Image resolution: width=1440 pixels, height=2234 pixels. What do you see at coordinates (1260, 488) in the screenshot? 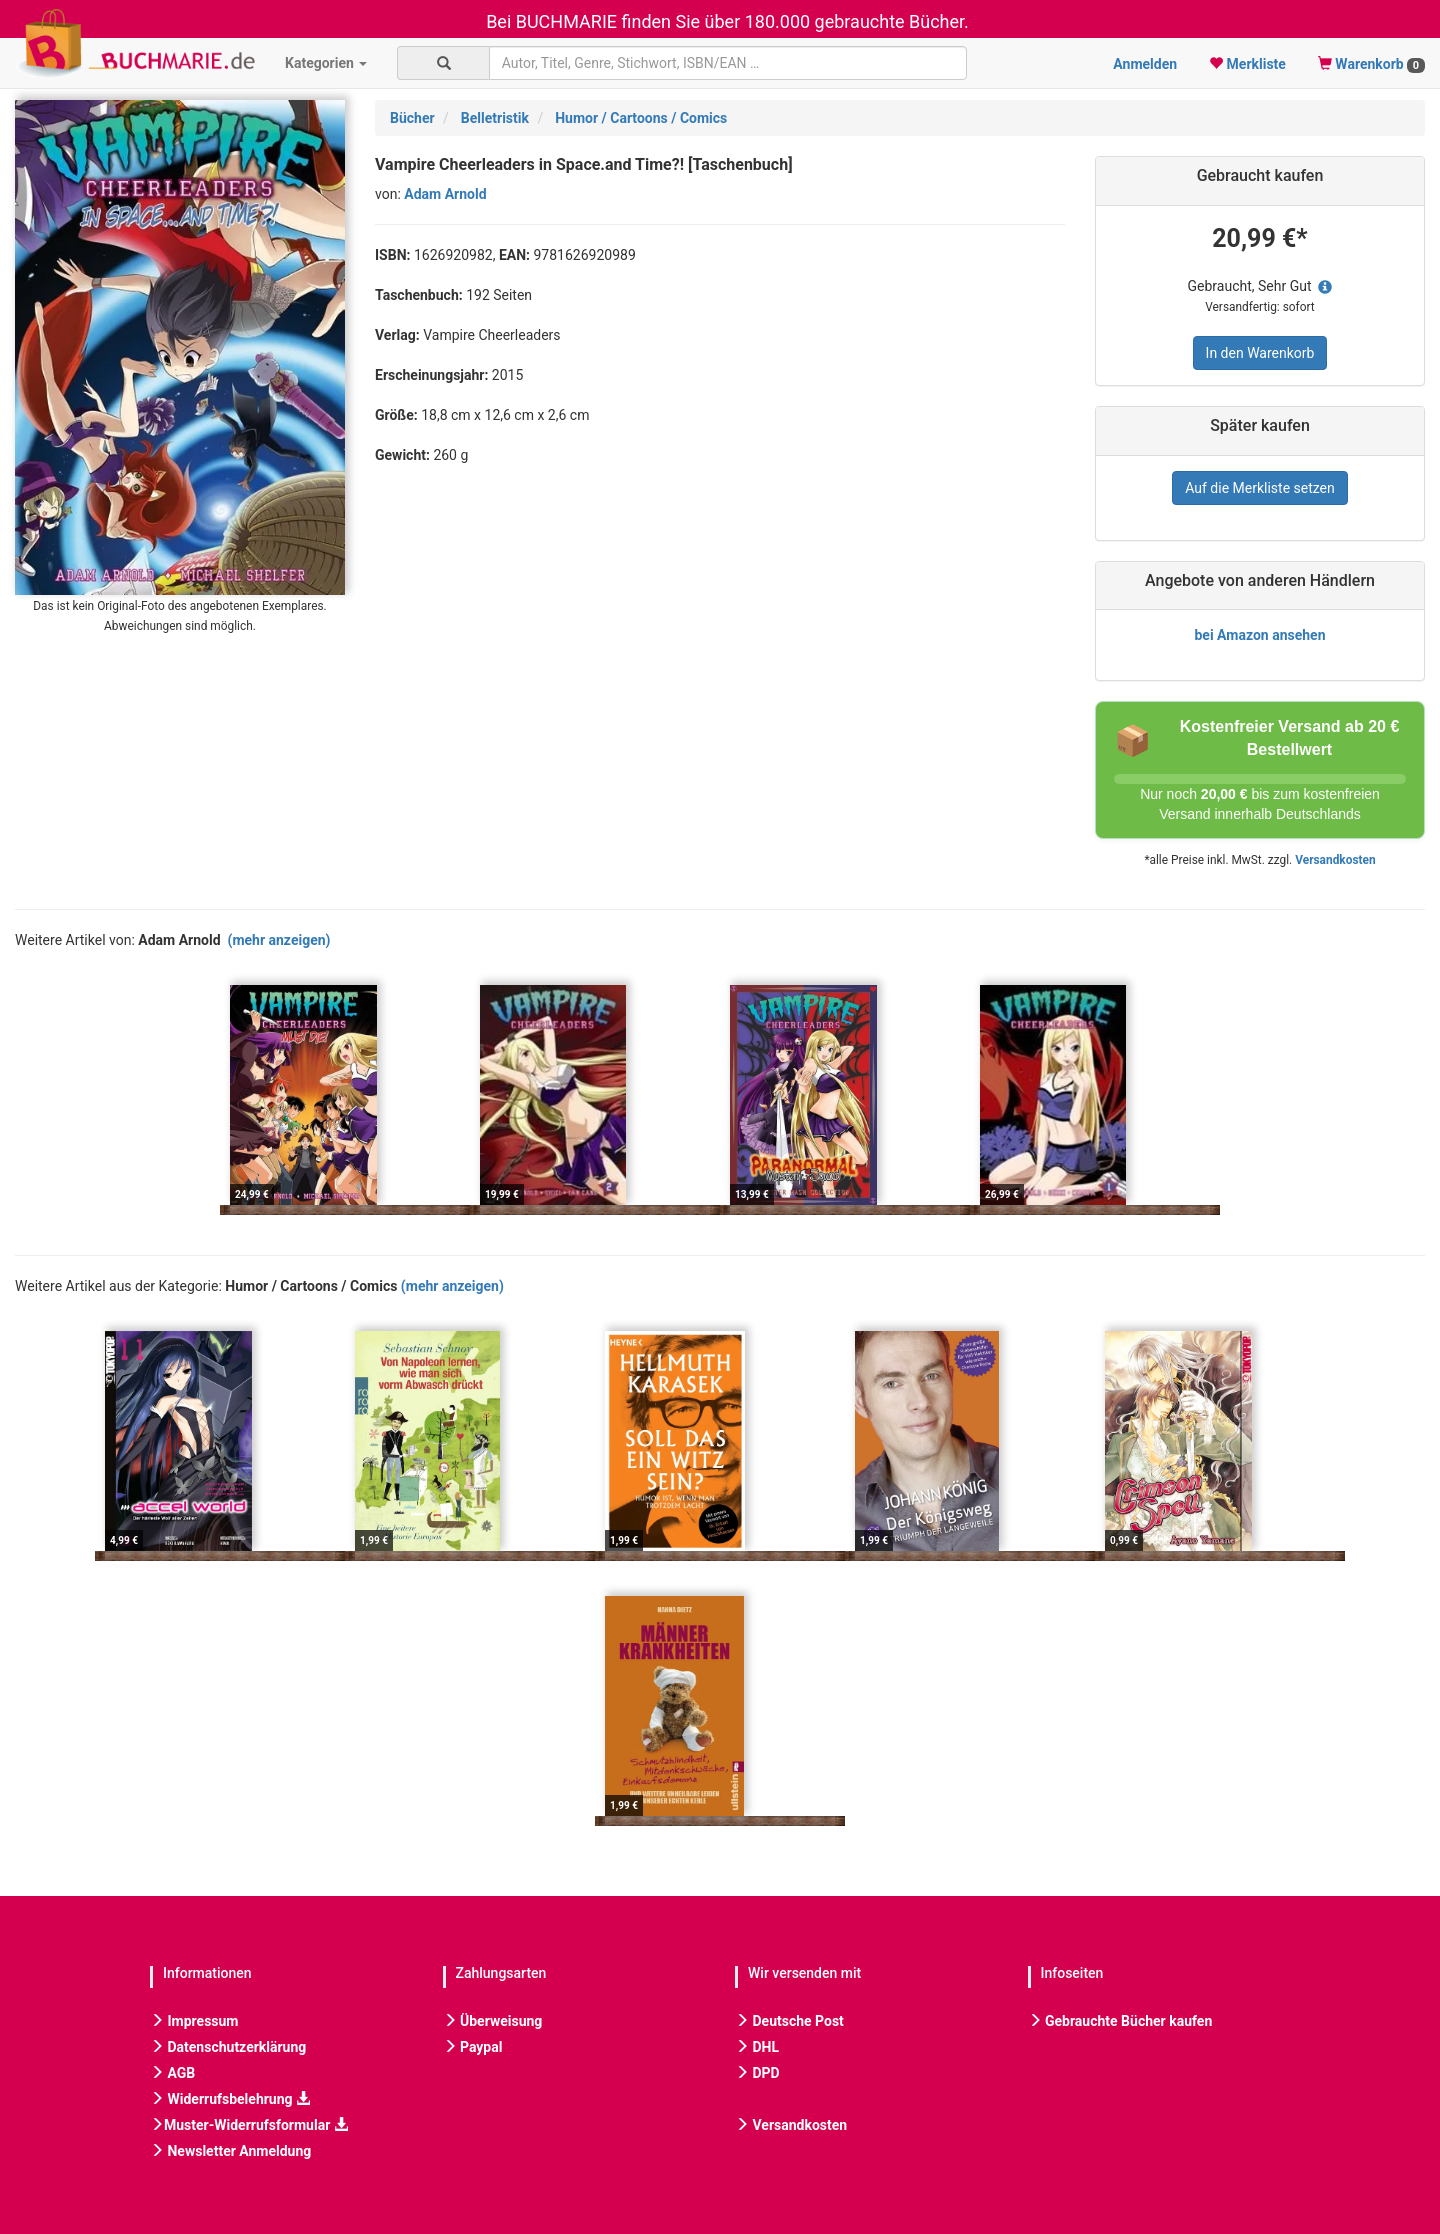
I see `Auf die Merkliste setzen` at bounding box center [1260, 488].